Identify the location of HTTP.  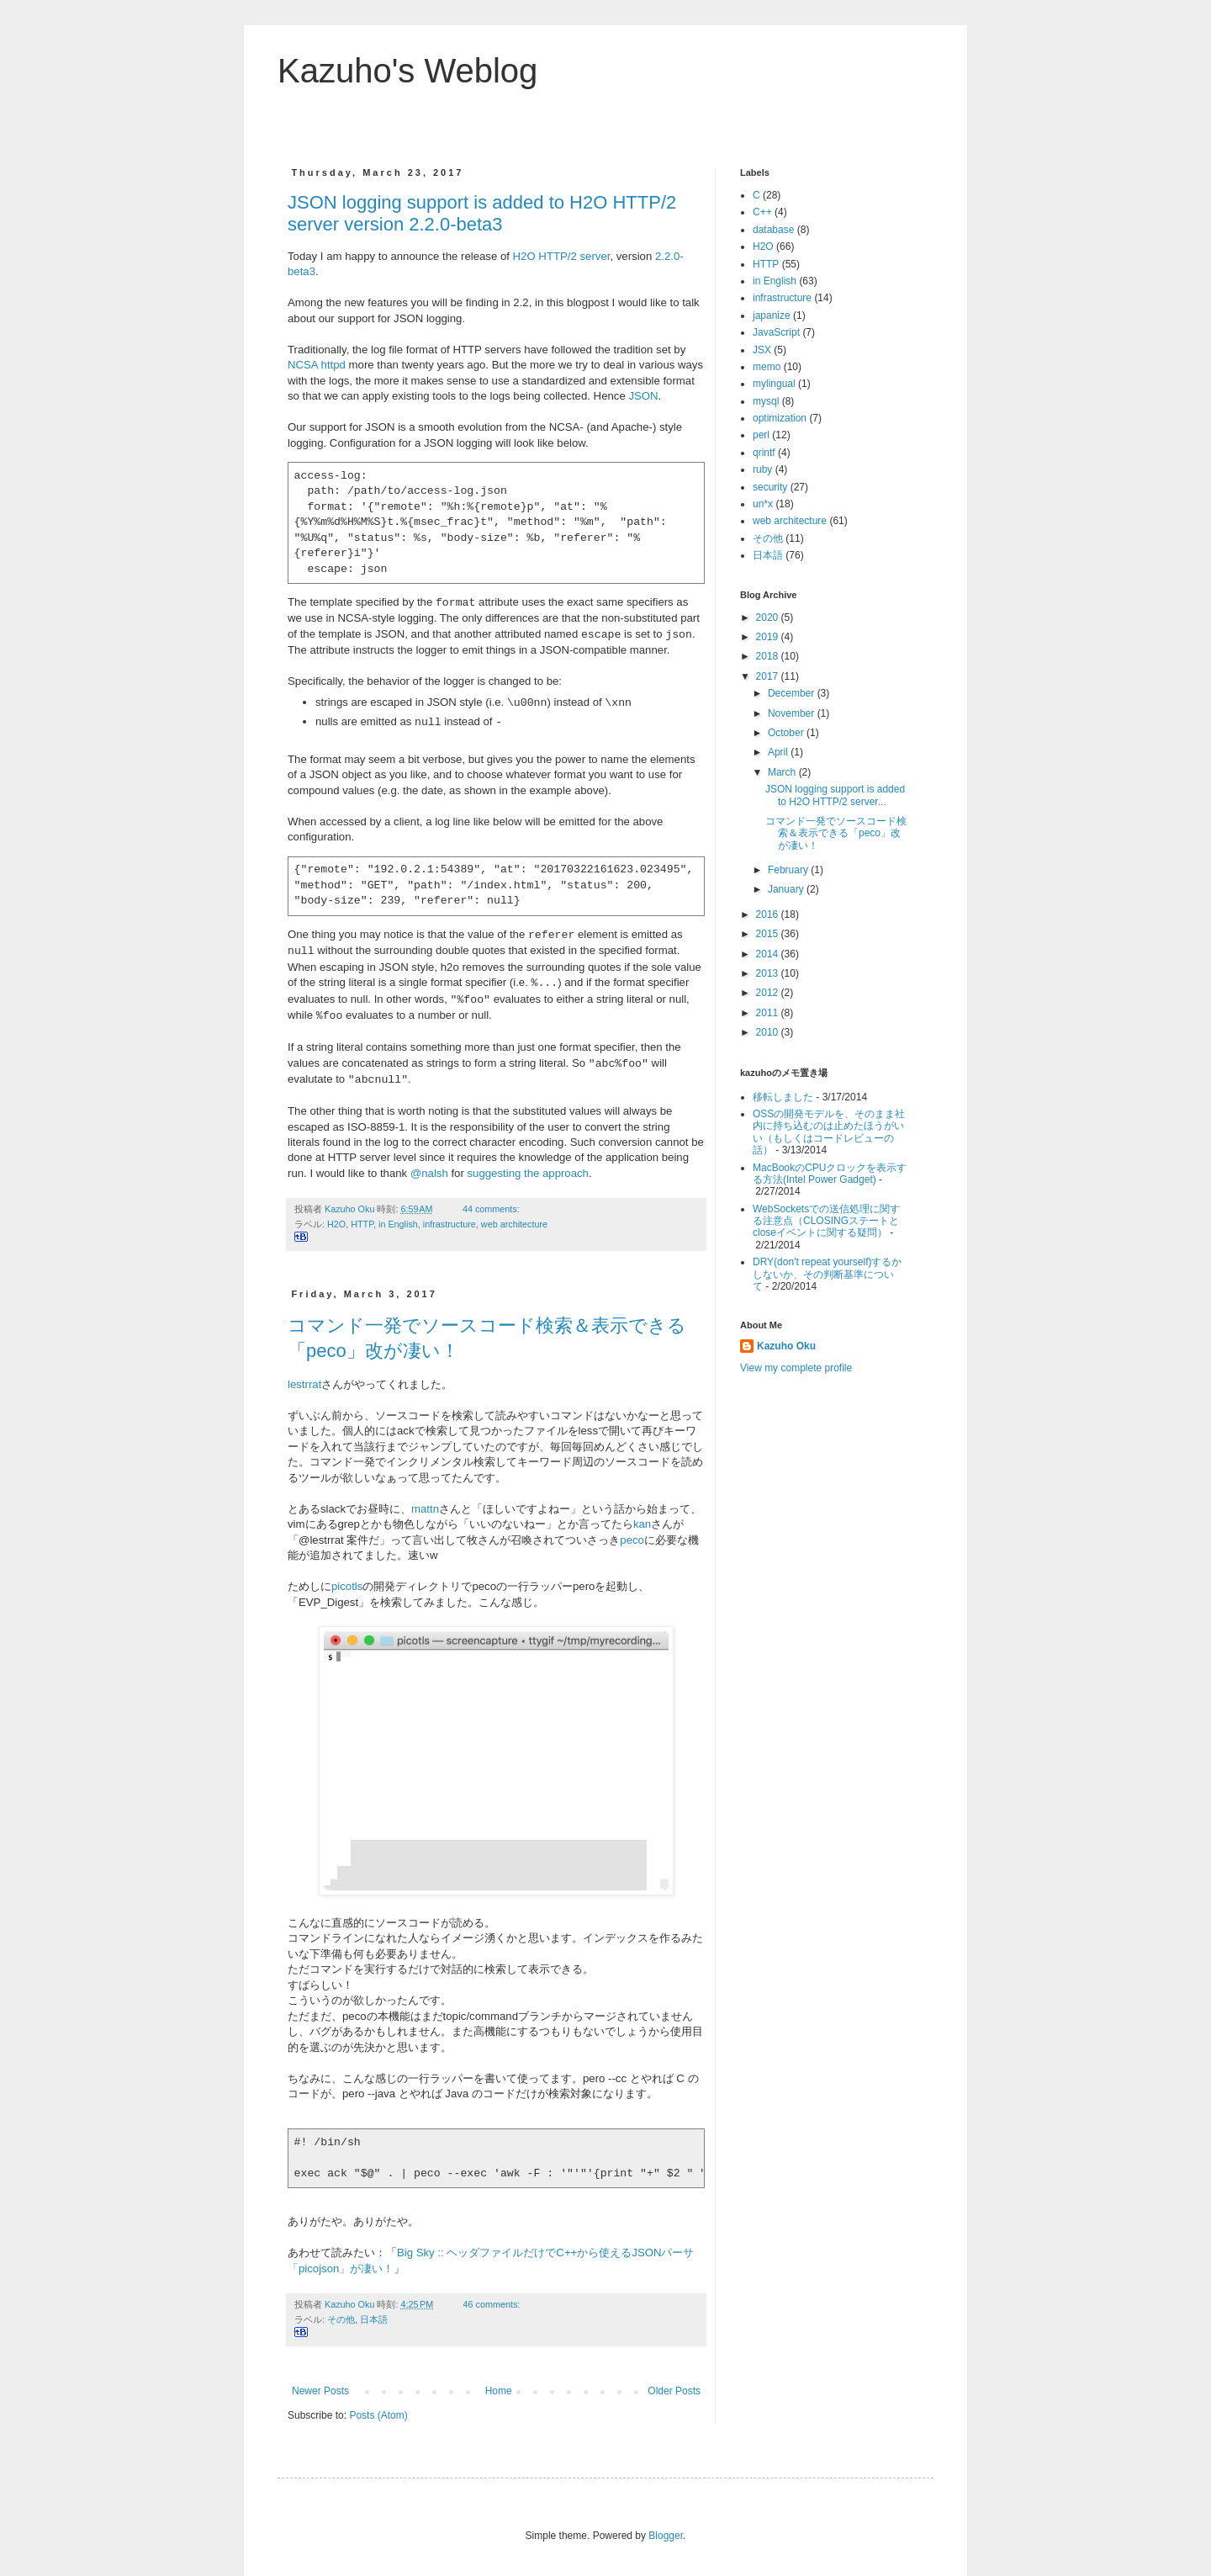
(362, 1224).